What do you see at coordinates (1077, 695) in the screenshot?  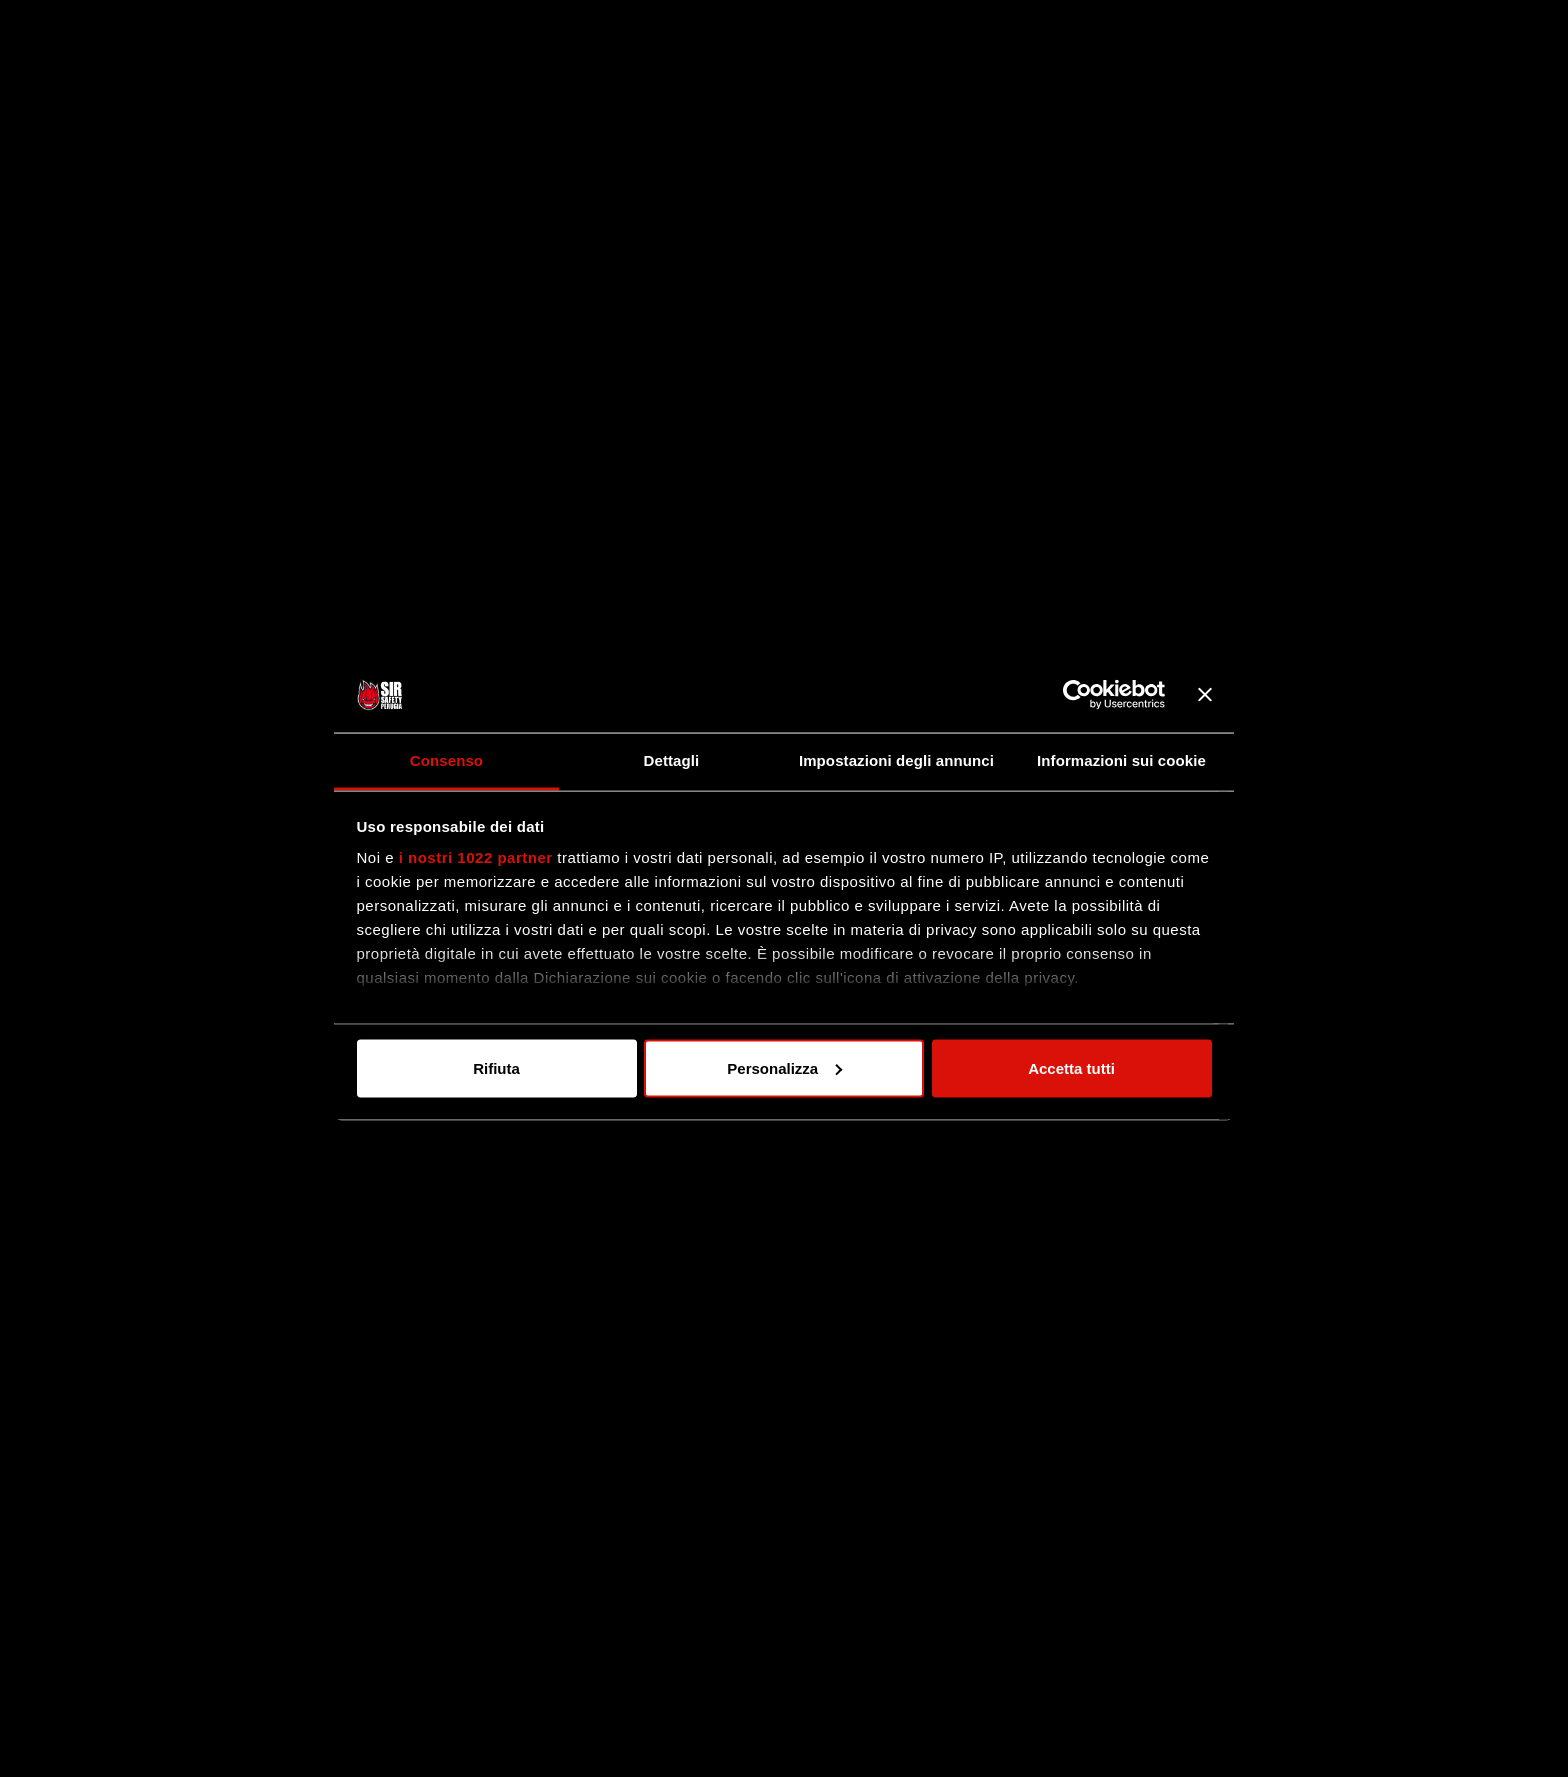 I see `[Cookiebot di Usercentrics - si apre in una nuova scheda]` at bounding box center [1077, 695].